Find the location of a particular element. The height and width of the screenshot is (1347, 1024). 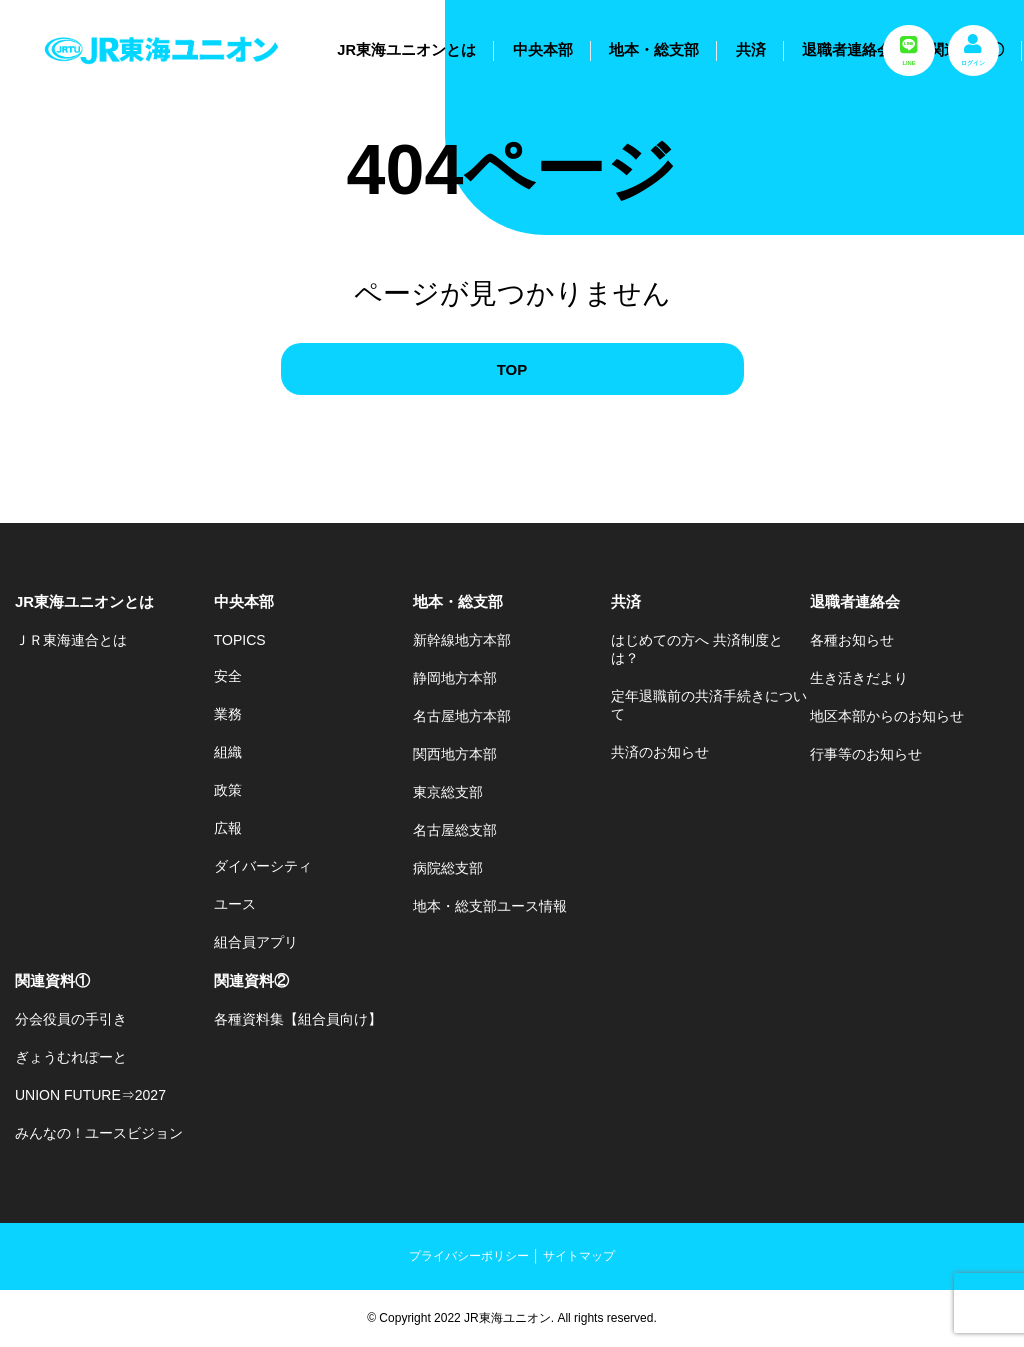

安全 is located at coordinates (228, 676).